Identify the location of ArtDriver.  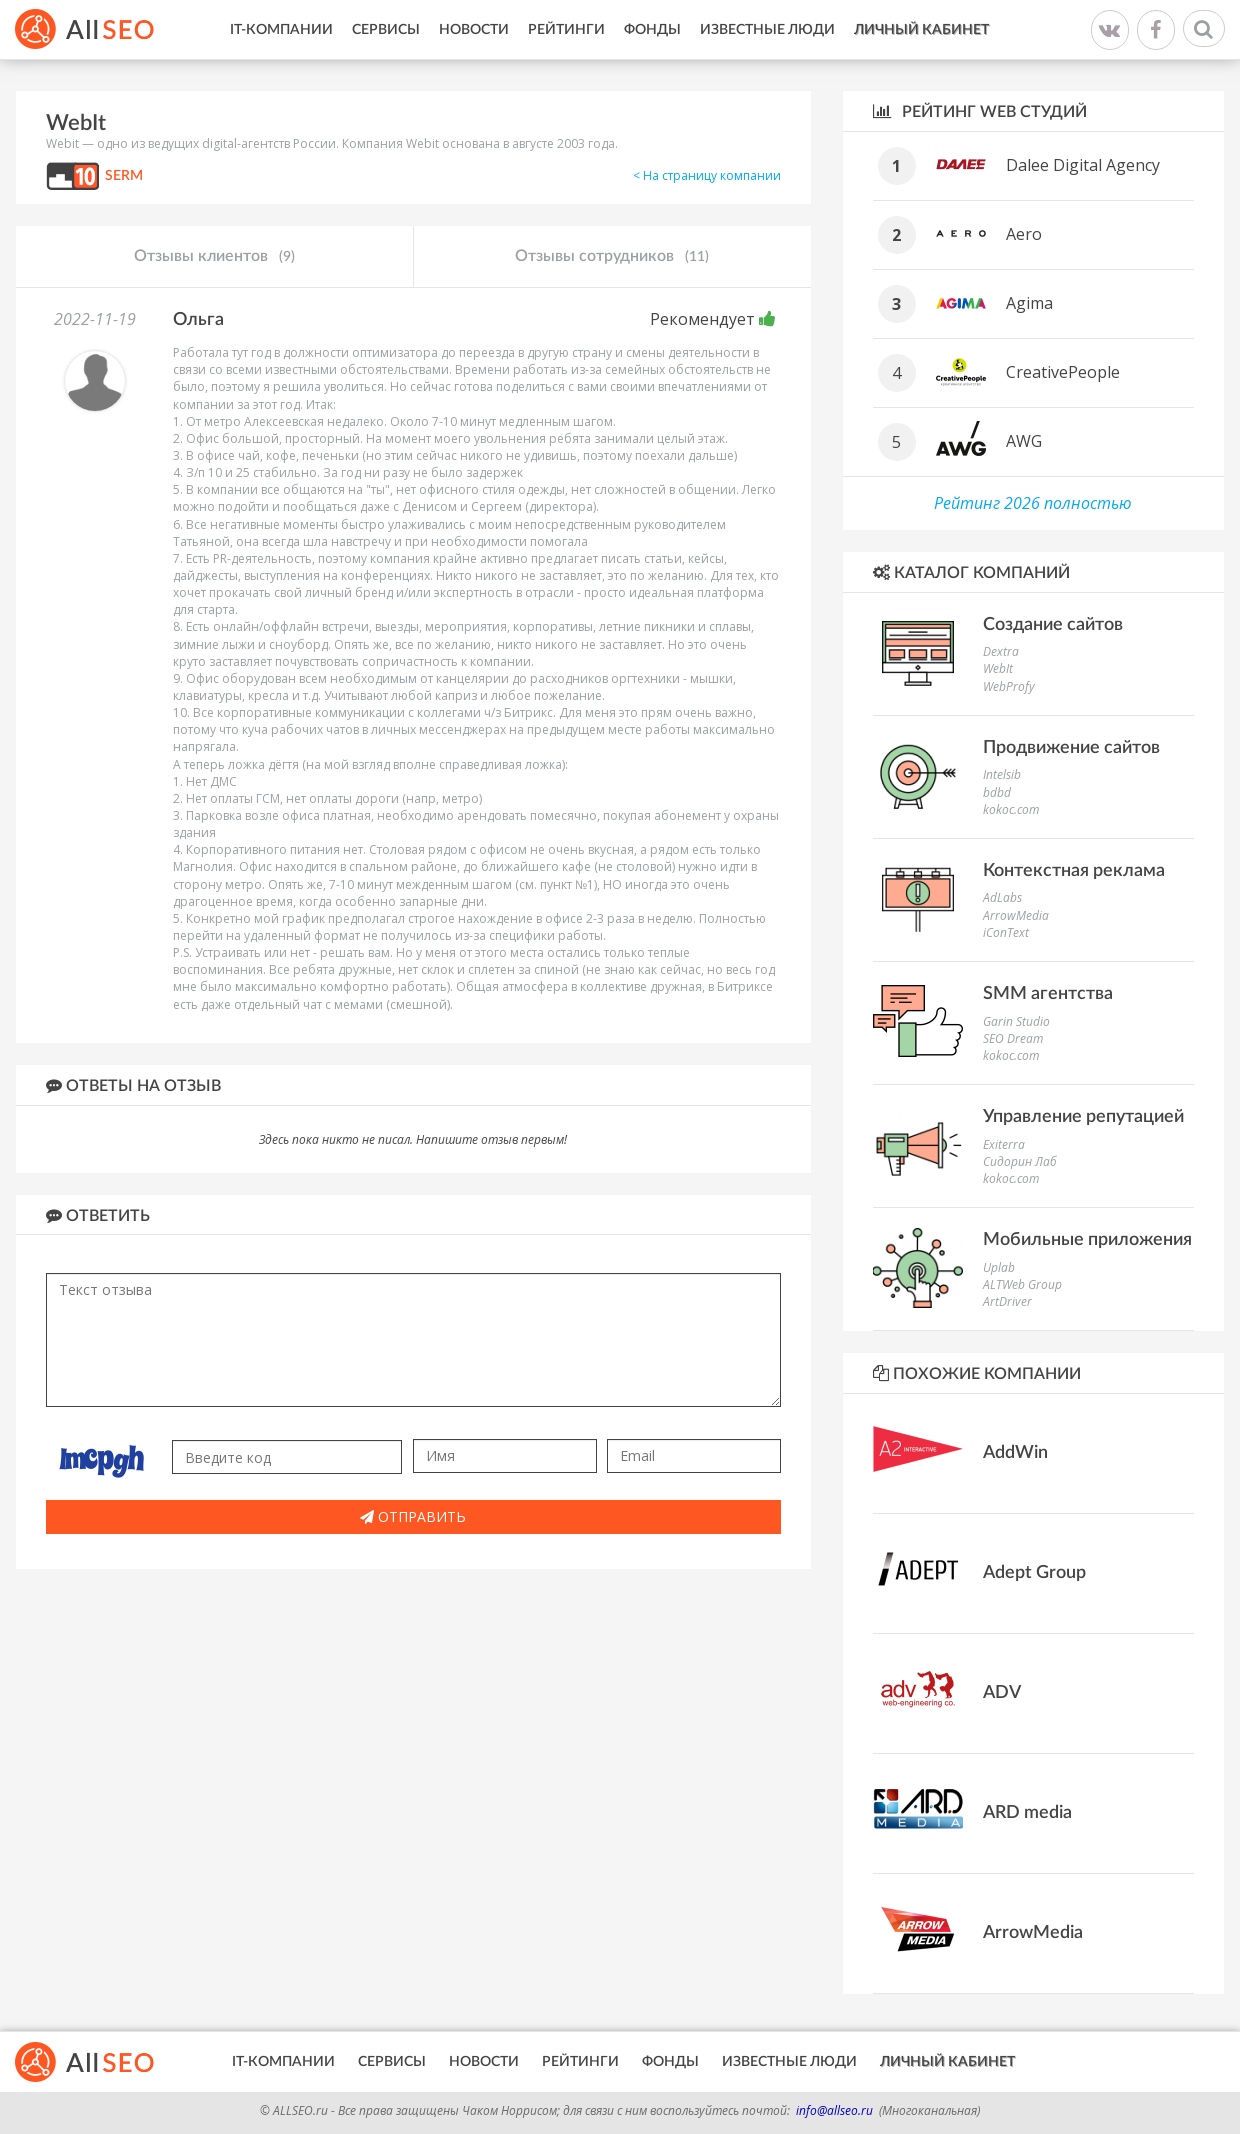
(1007, 1301).